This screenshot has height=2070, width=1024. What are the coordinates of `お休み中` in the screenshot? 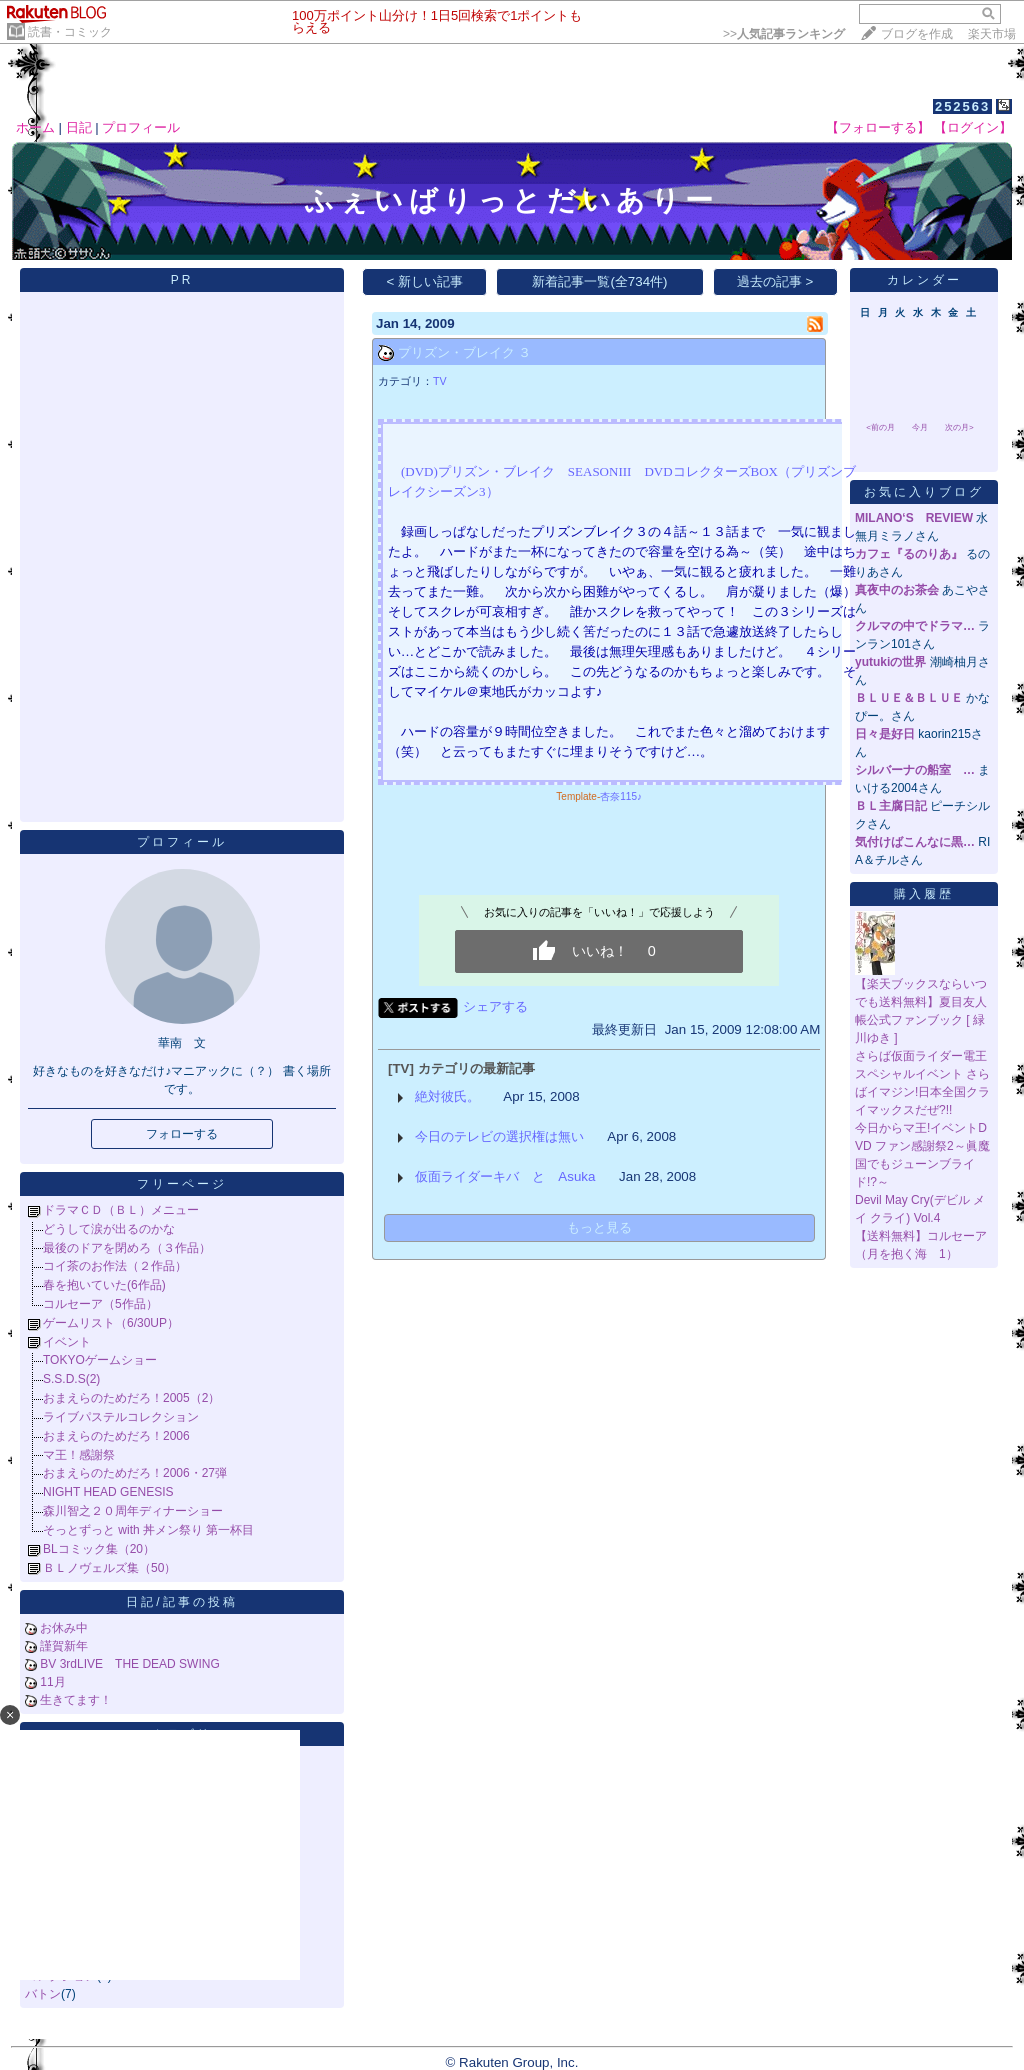 It's located at (64, 1628).